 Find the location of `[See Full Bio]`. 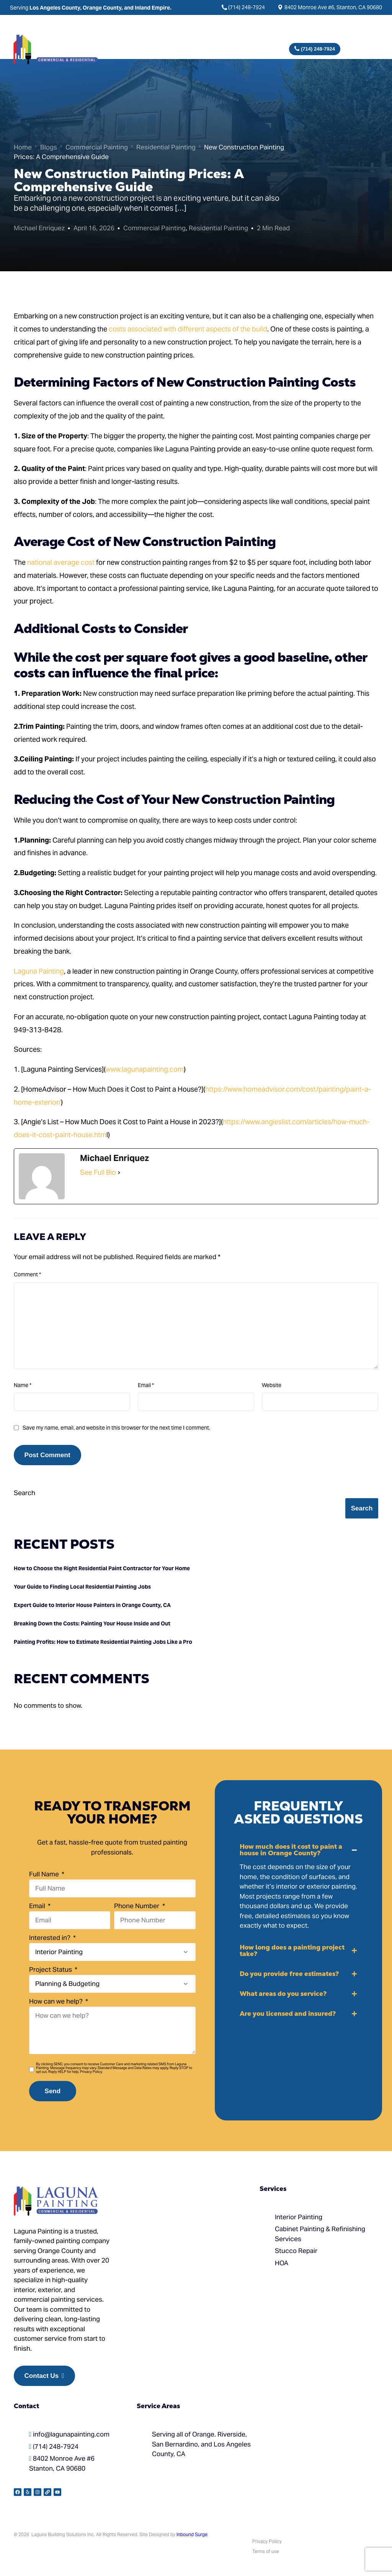

[See Full Bio] is located at coordinates (119, 1172).